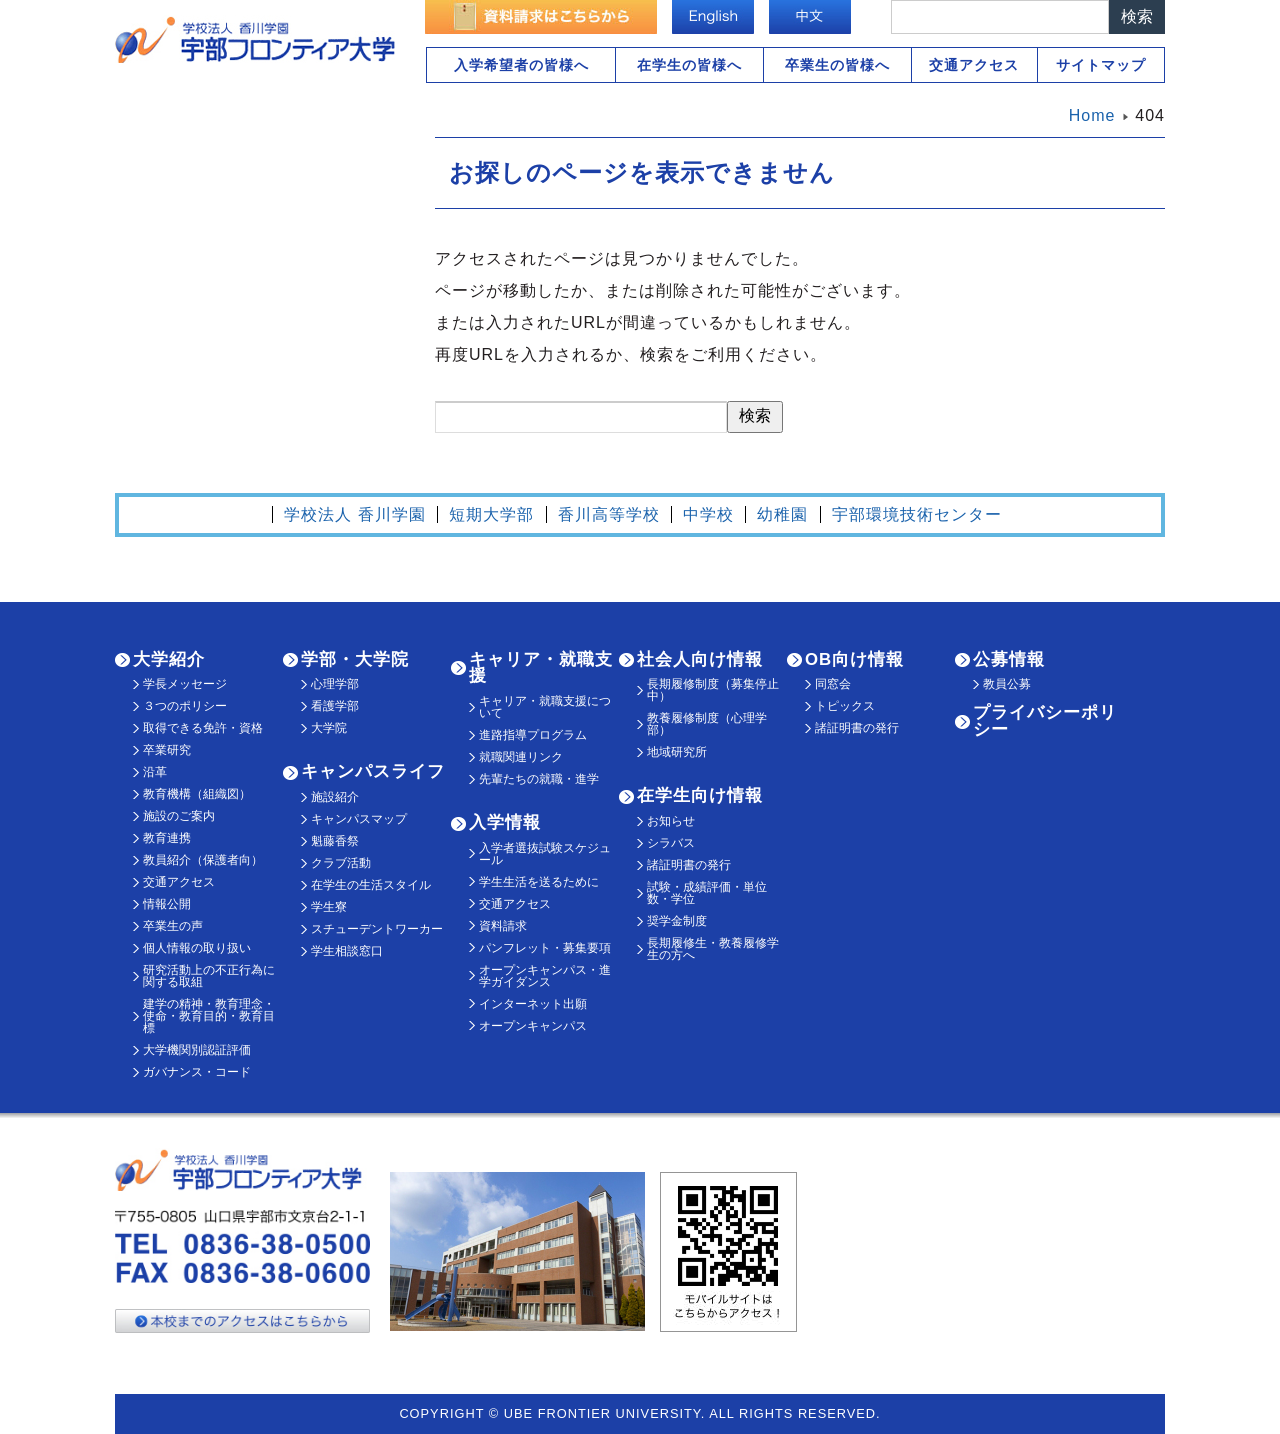  Describe the element at coordinates (545, 854) in the screenshot. I see `入学者選抜試験スケジュール` at that location.